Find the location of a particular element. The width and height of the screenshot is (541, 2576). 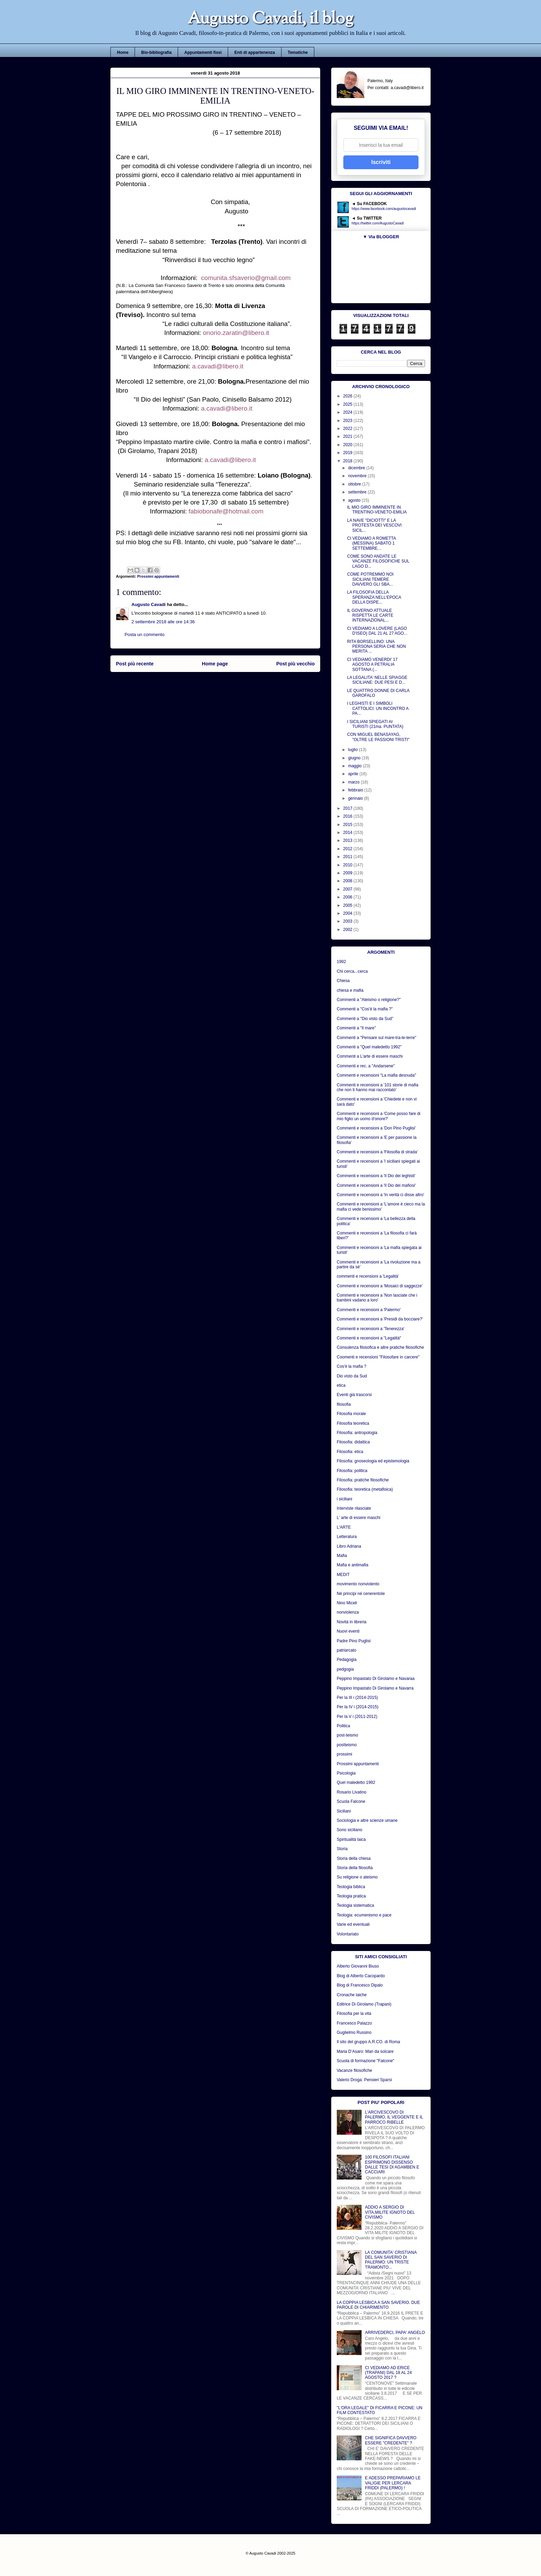

comunita.sfsaverio@gmail.com is located at coordinates (246, 277).